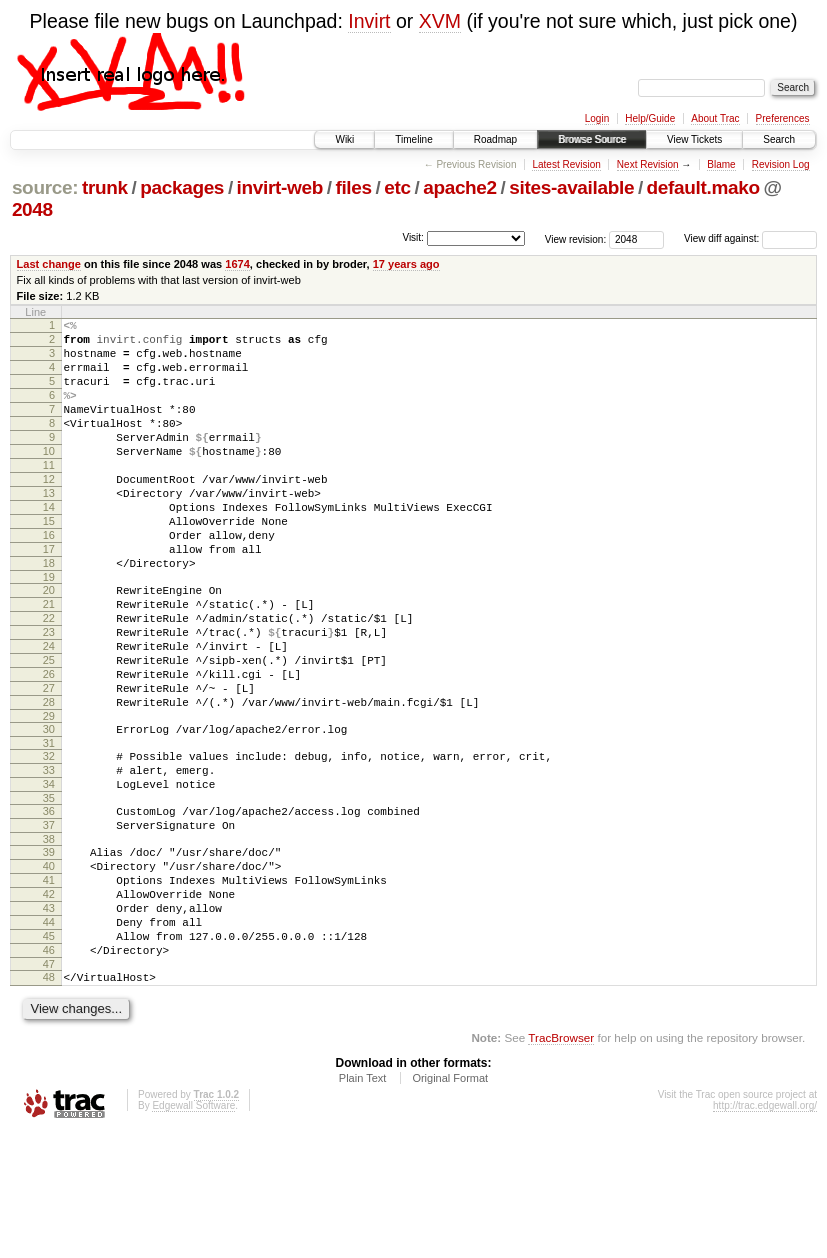 The width and height of the screenshot is (827, 1258). I want to click on 40, so click(49, 968).